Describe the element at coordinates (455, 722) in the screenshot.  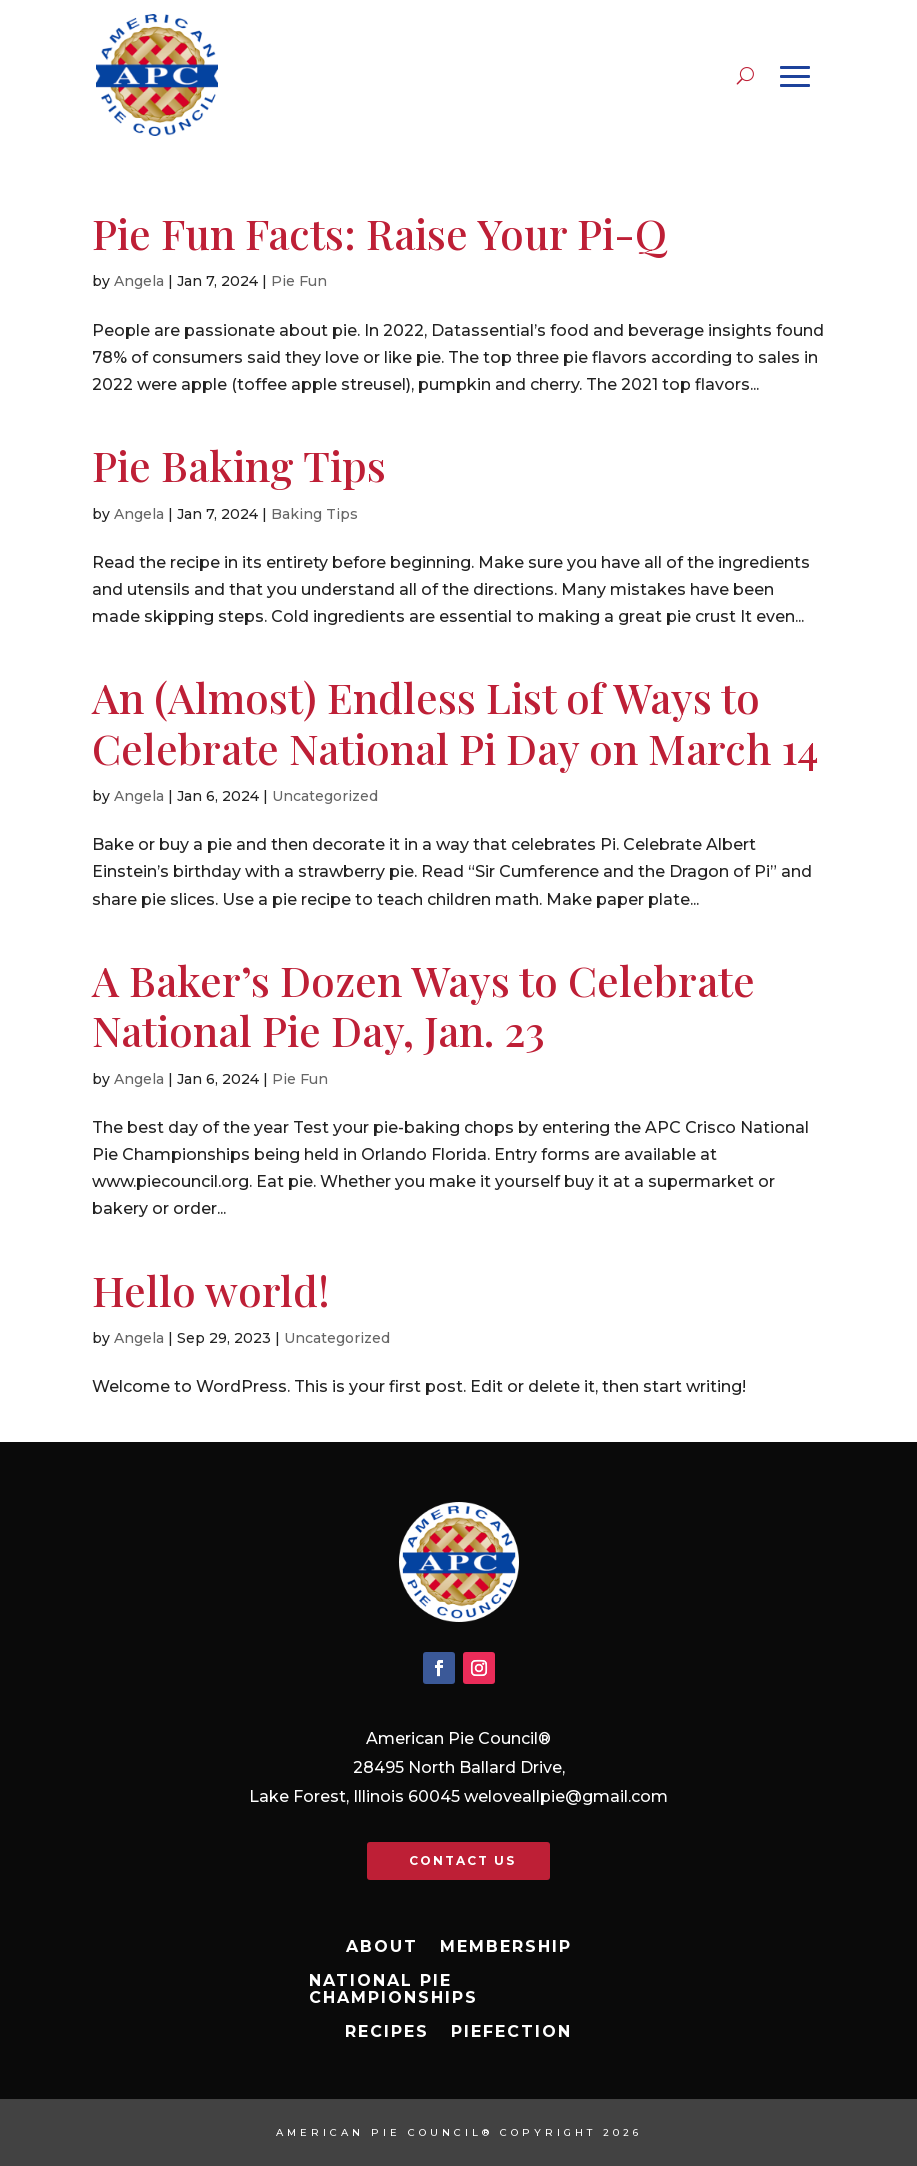
I see `An (Almost) Endless List of Ways to Celebrate National Pi Day on March 14` at that location.